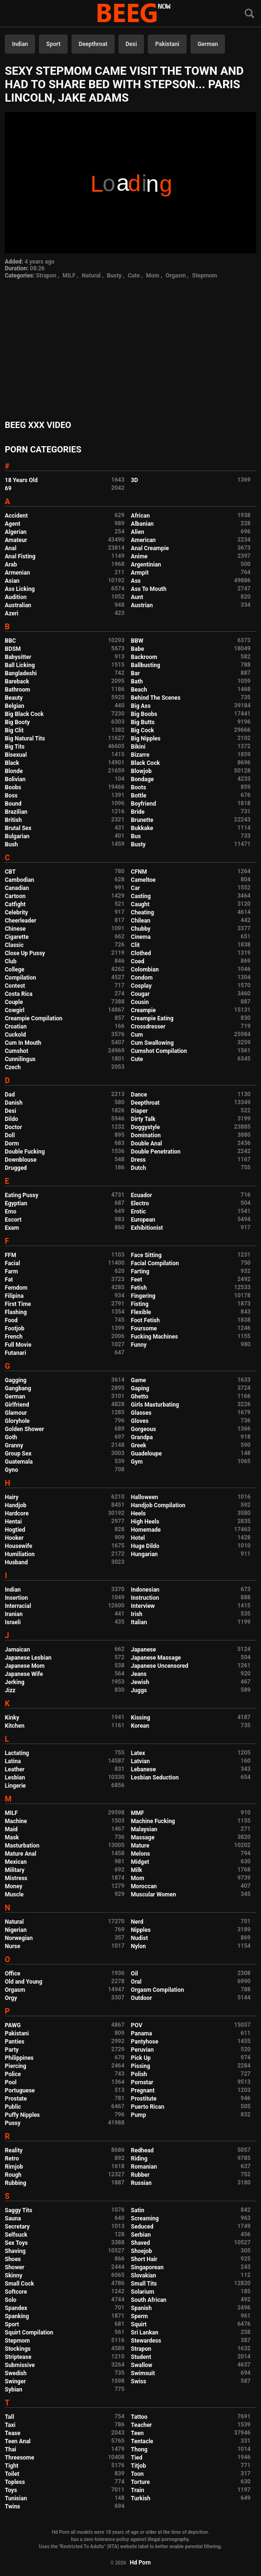 This screenshot has width=261, height=2576. Describe the element at coordinates (137, 649) in the screenshot. I see `Babe` at that location.